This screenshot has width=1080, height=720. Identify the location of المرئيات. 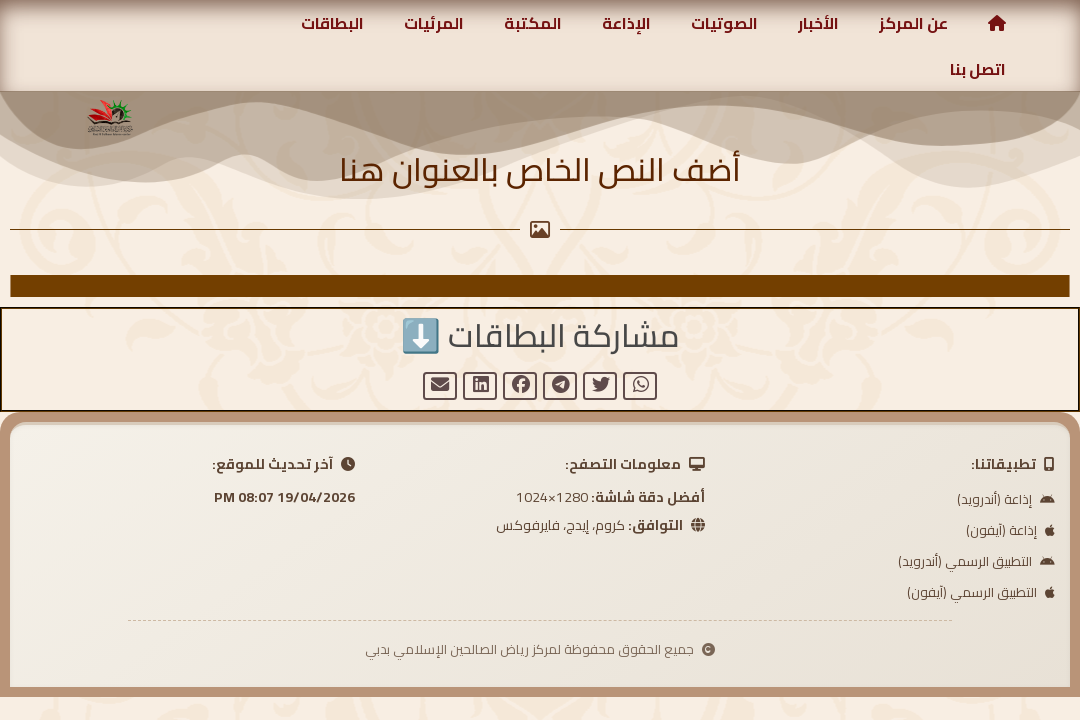
(434, 23).